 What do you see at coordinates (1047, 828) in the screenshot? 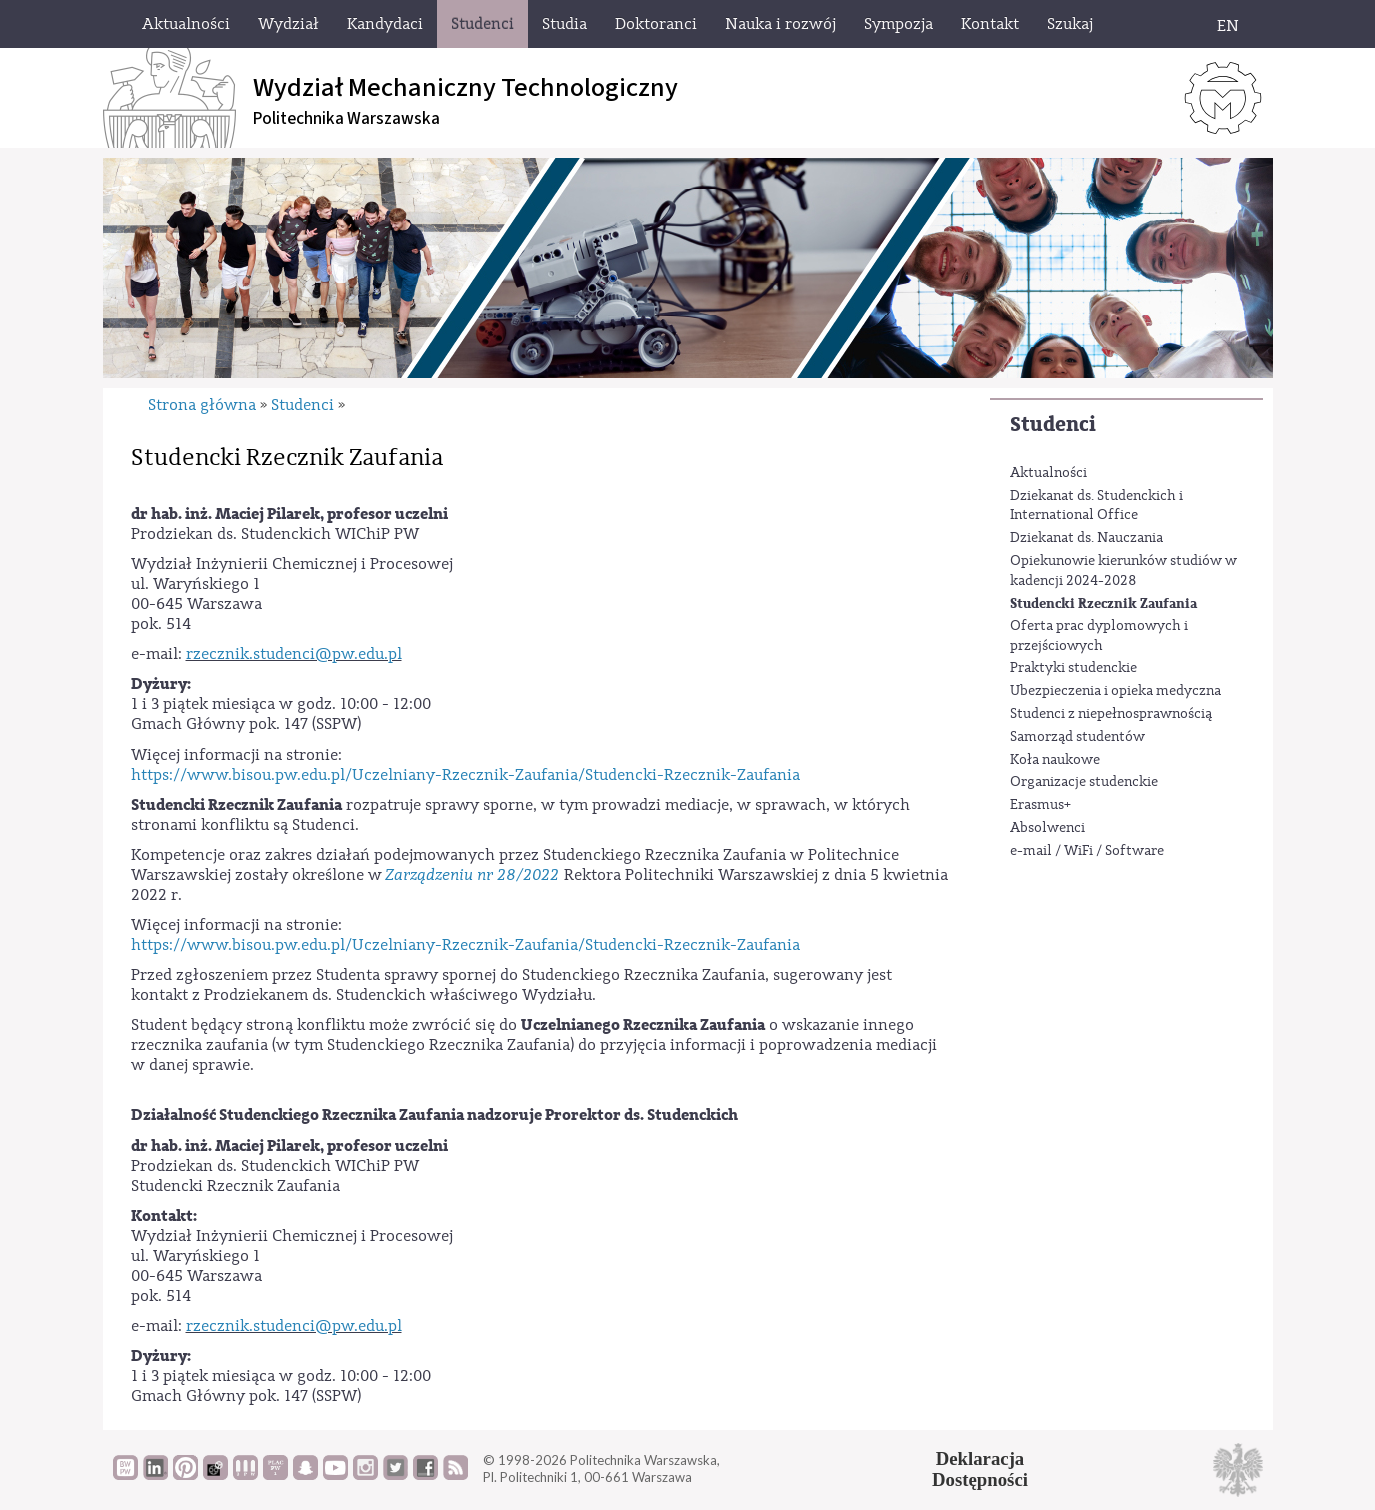
I see `Absolwenci` at bounding box center [1047, 828].